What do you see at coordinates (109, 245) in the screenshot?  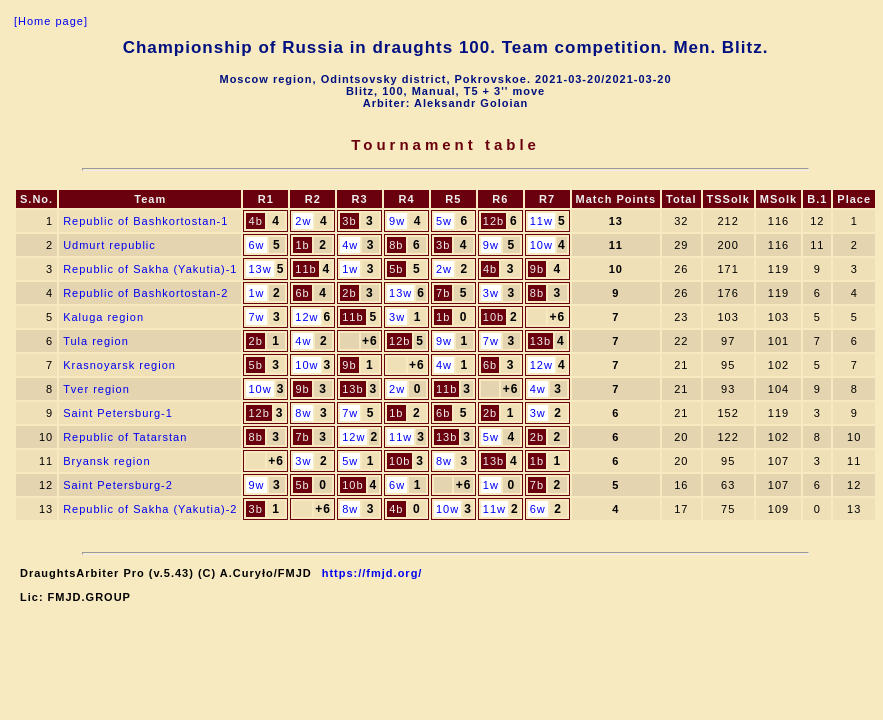 I see `Udmurt republic` at bounding box center [109, 245].